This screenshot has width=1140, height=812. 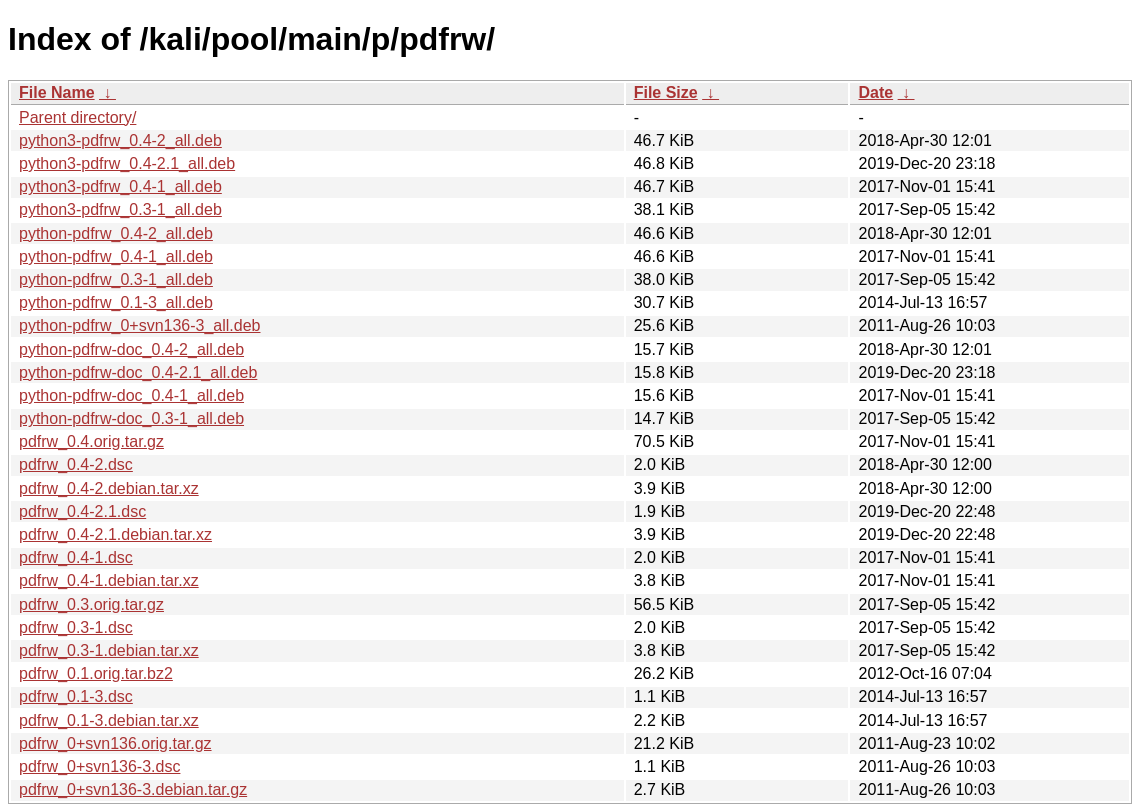 I want to click on pdfrw_0.1.orig.tar.bz2, so click(x=96, y=673).